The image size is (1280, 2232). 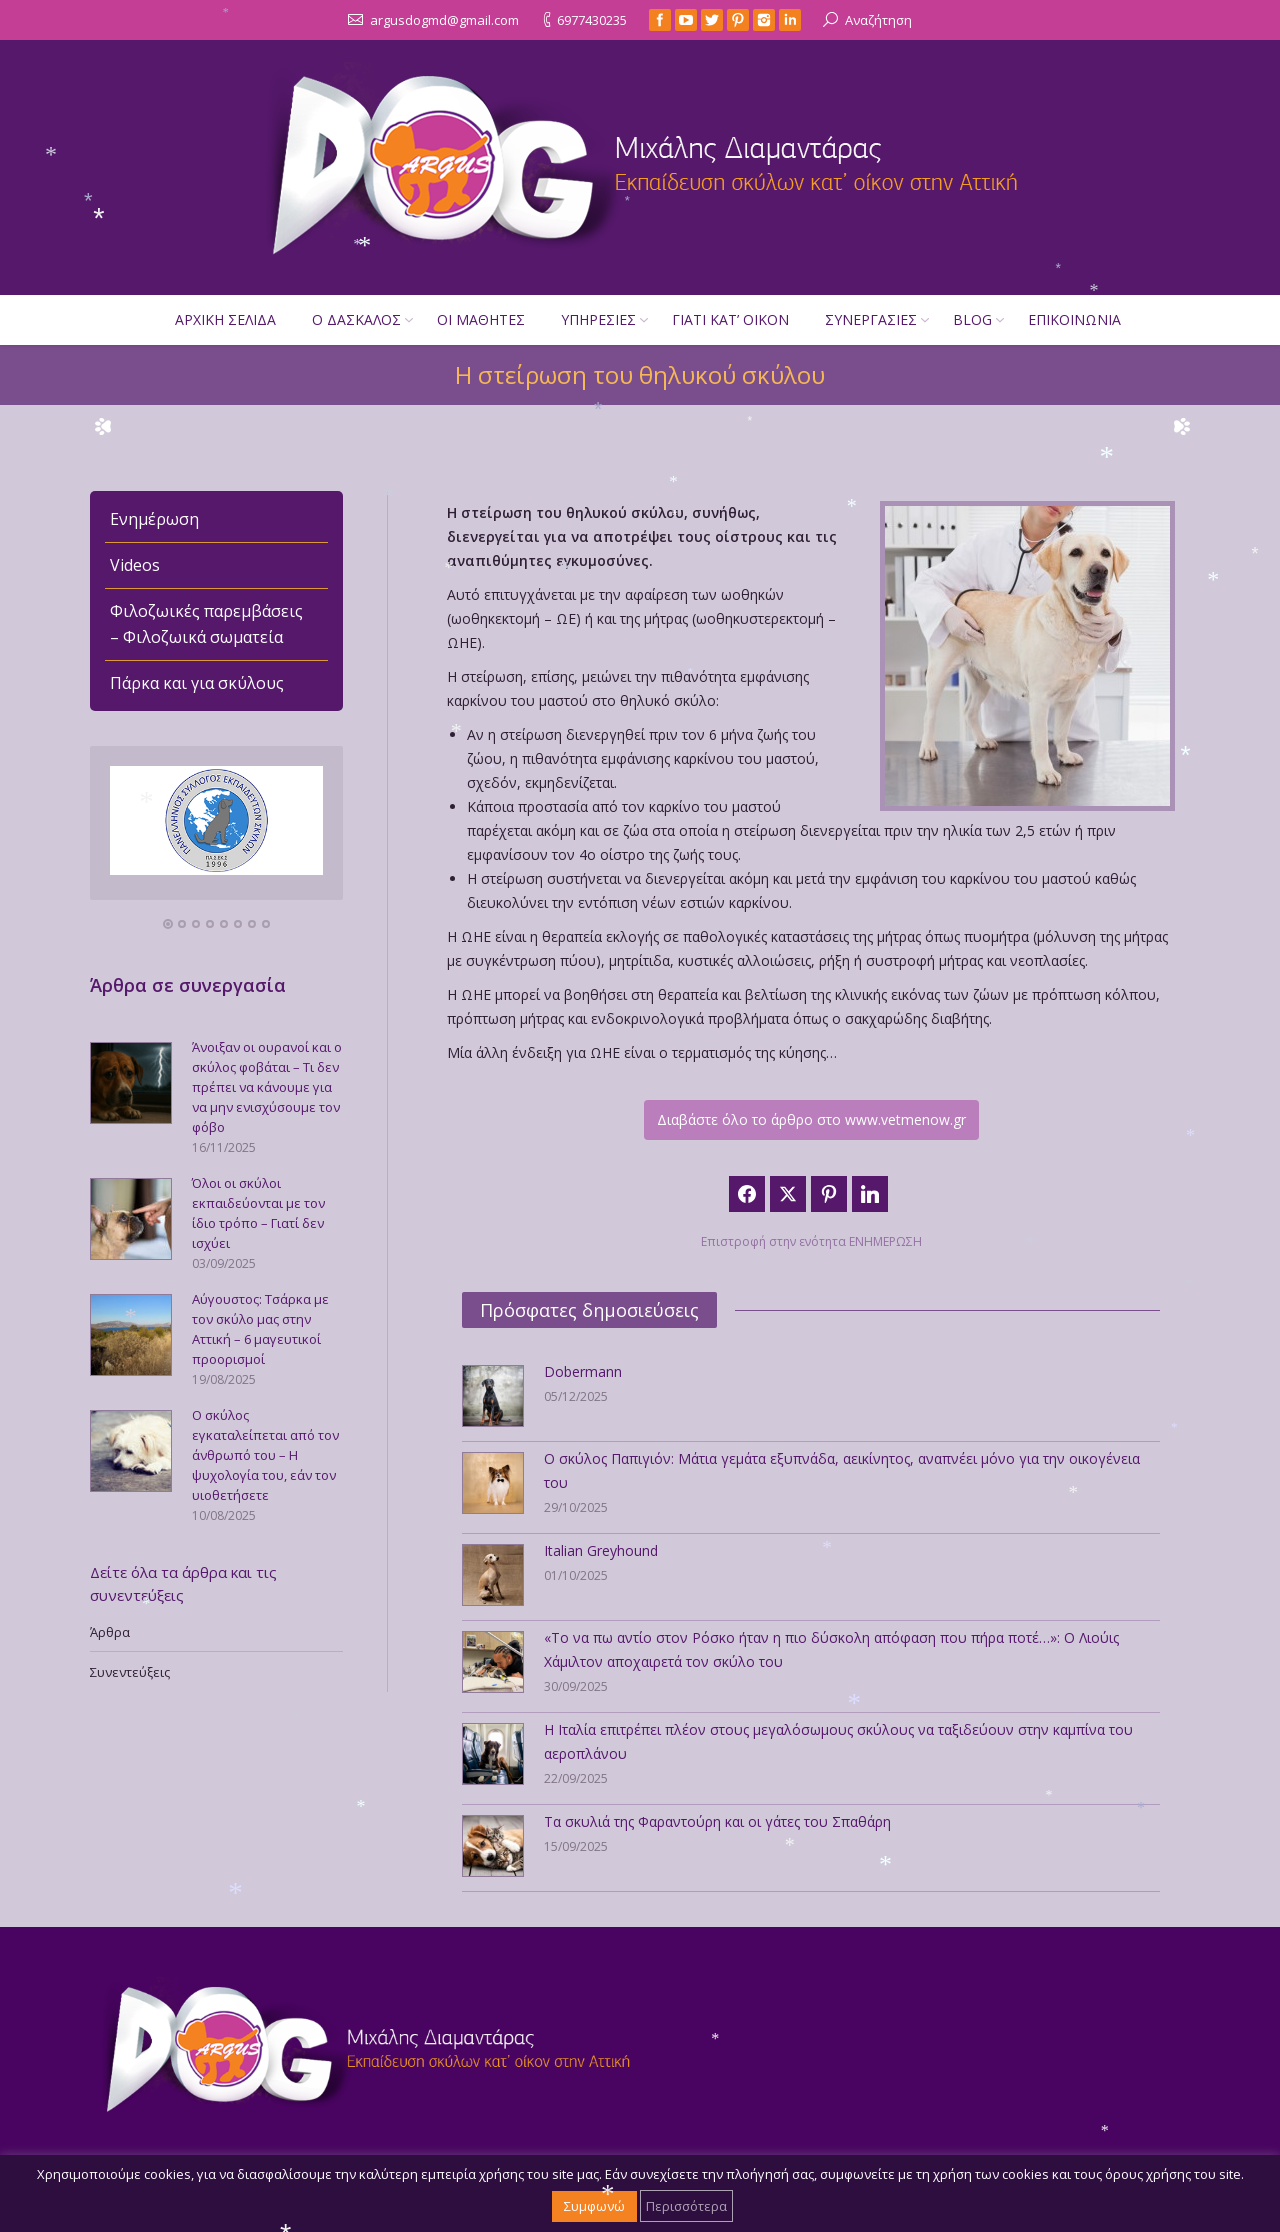 What do you see at coordinates (717, 1821) in the screenshot?
I see `Τα σκυλιά της Φαραντούρη και οι γάτες του Σπαθάρη` at bounding box center [717, 1821].